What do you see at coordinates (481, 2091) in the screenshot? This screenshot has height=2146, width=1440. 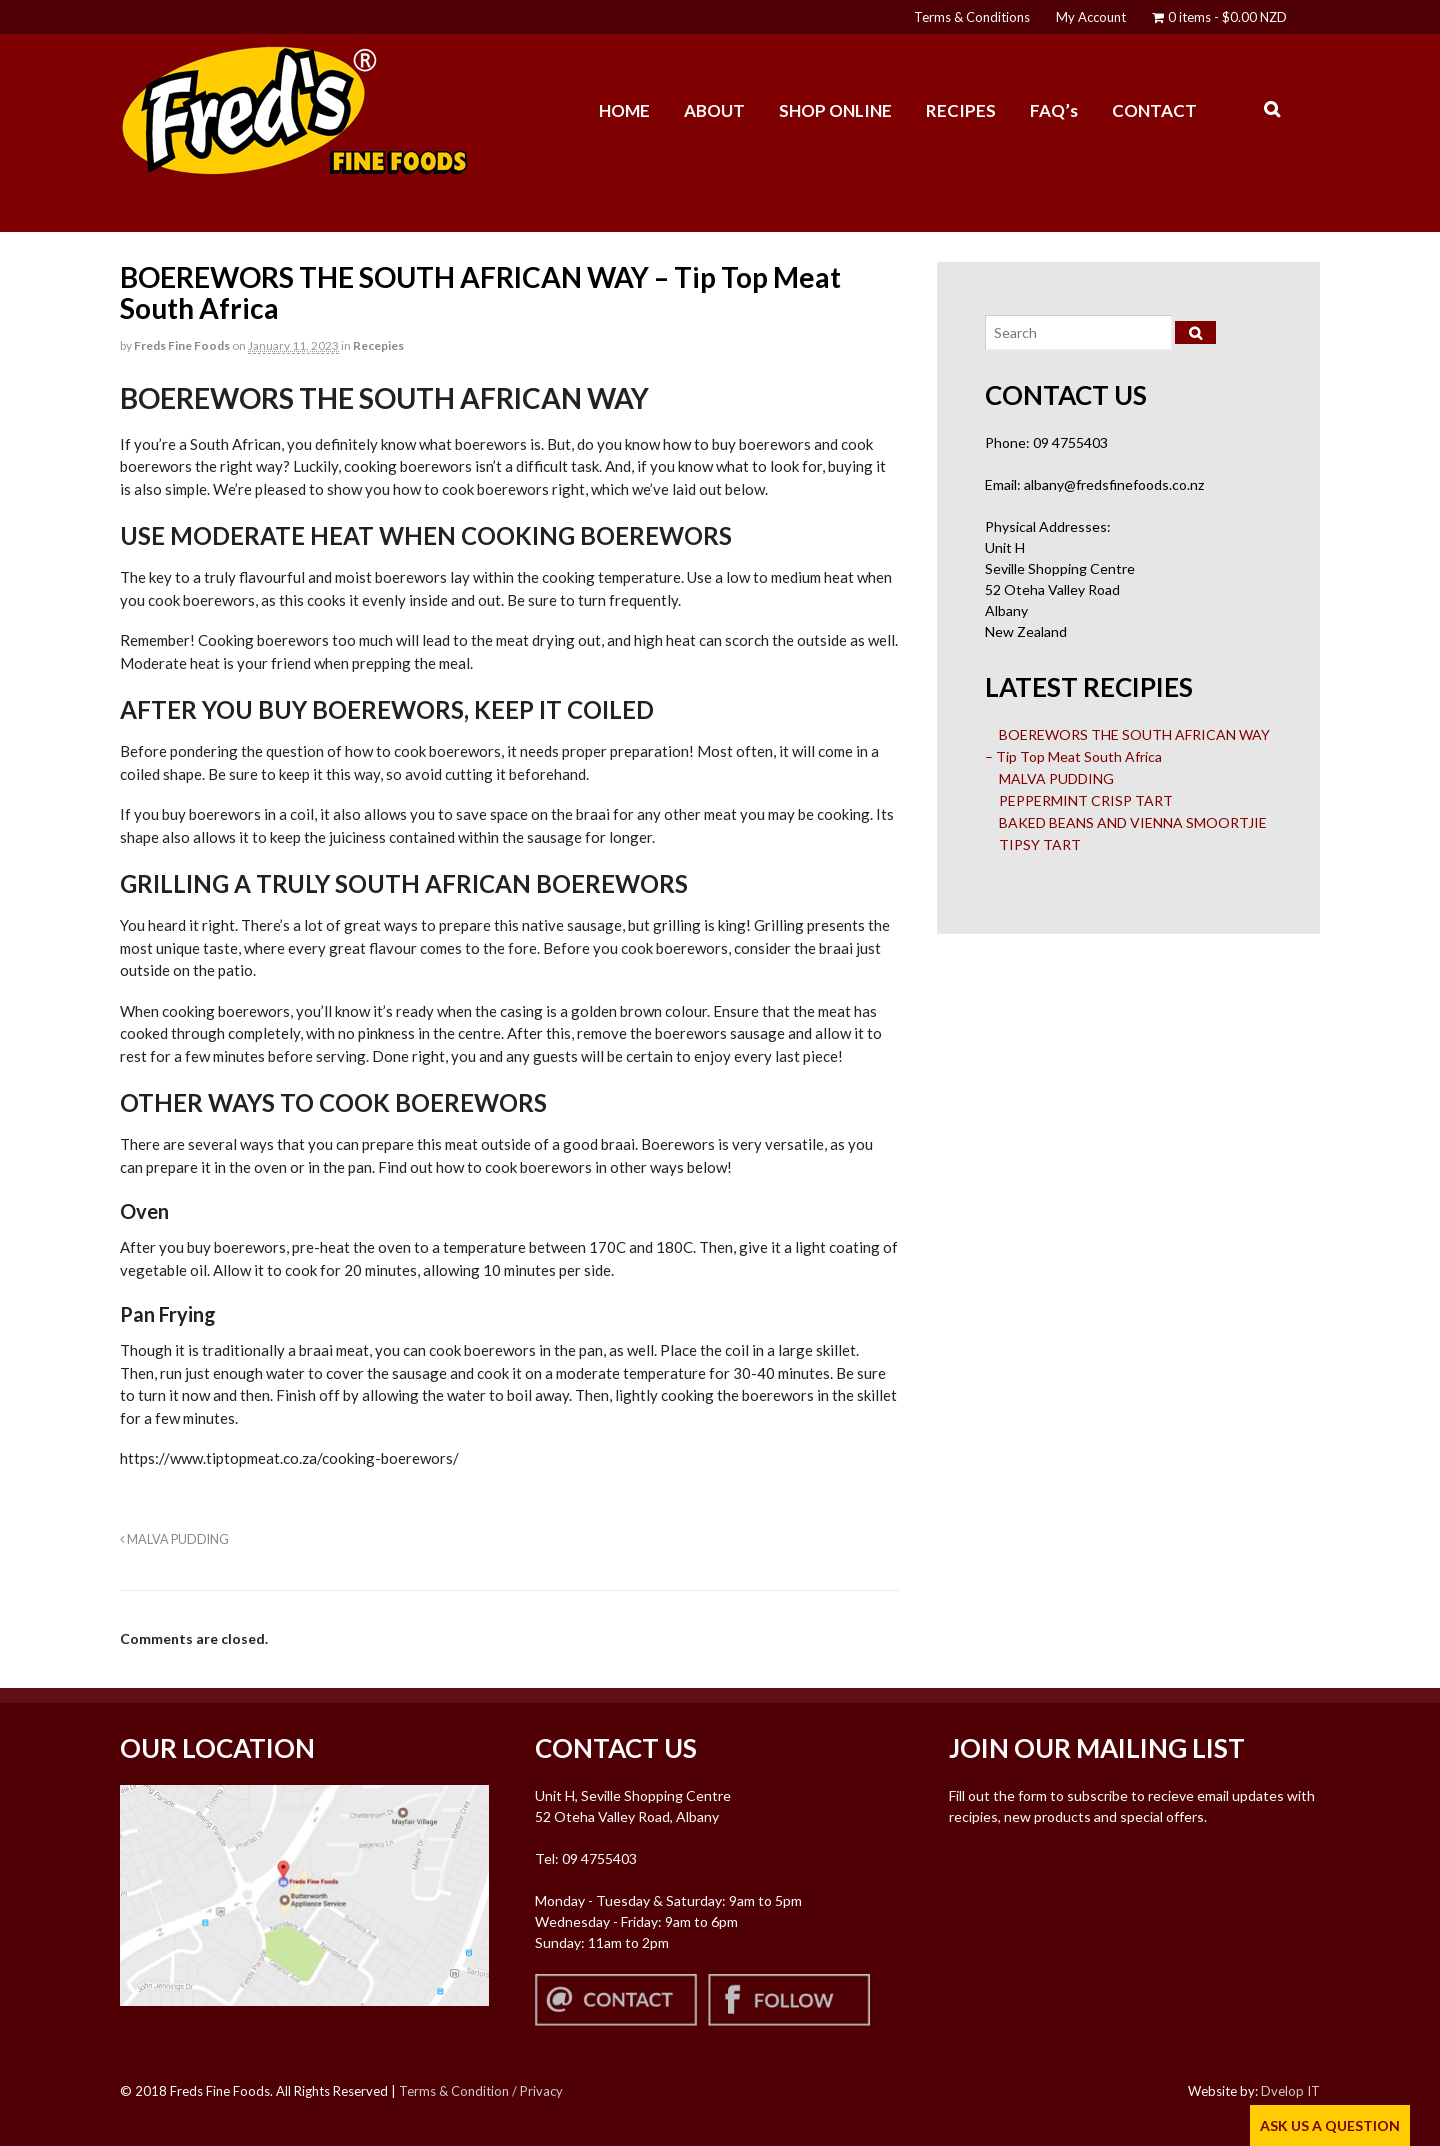 I see `Terms & Condition / Privacy` at bounding box center [481, 2091].